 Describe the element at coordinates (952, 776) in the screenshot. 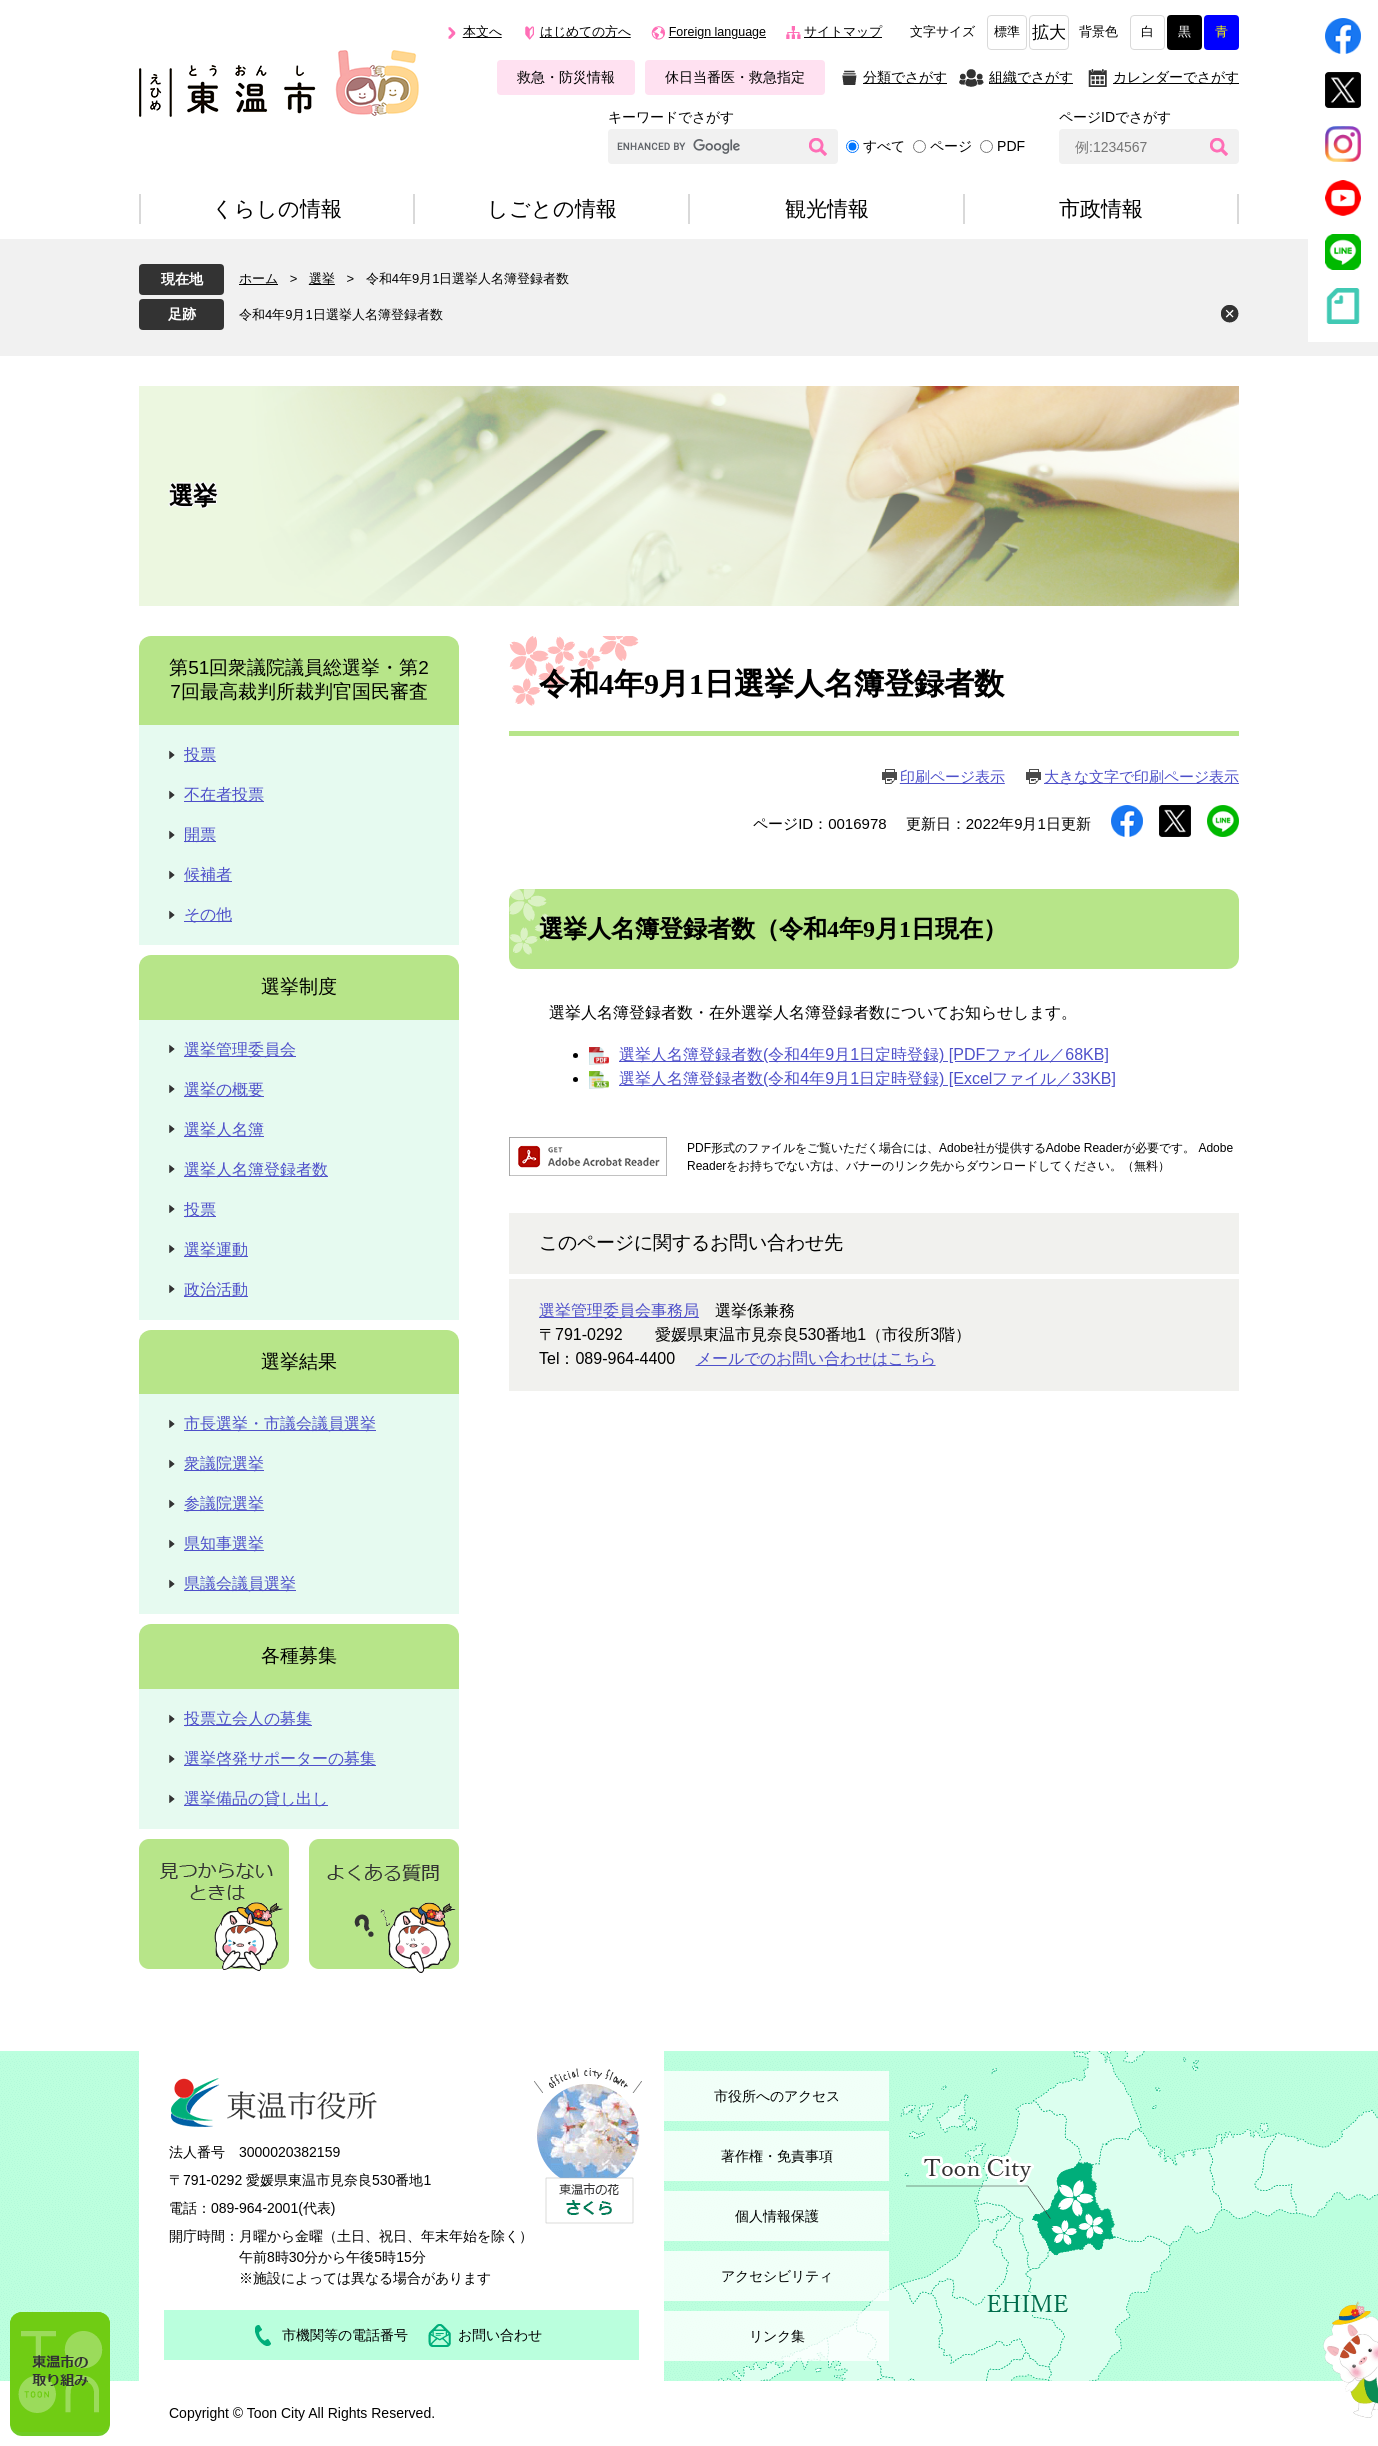

I see `印刷ページ表示` at that location.